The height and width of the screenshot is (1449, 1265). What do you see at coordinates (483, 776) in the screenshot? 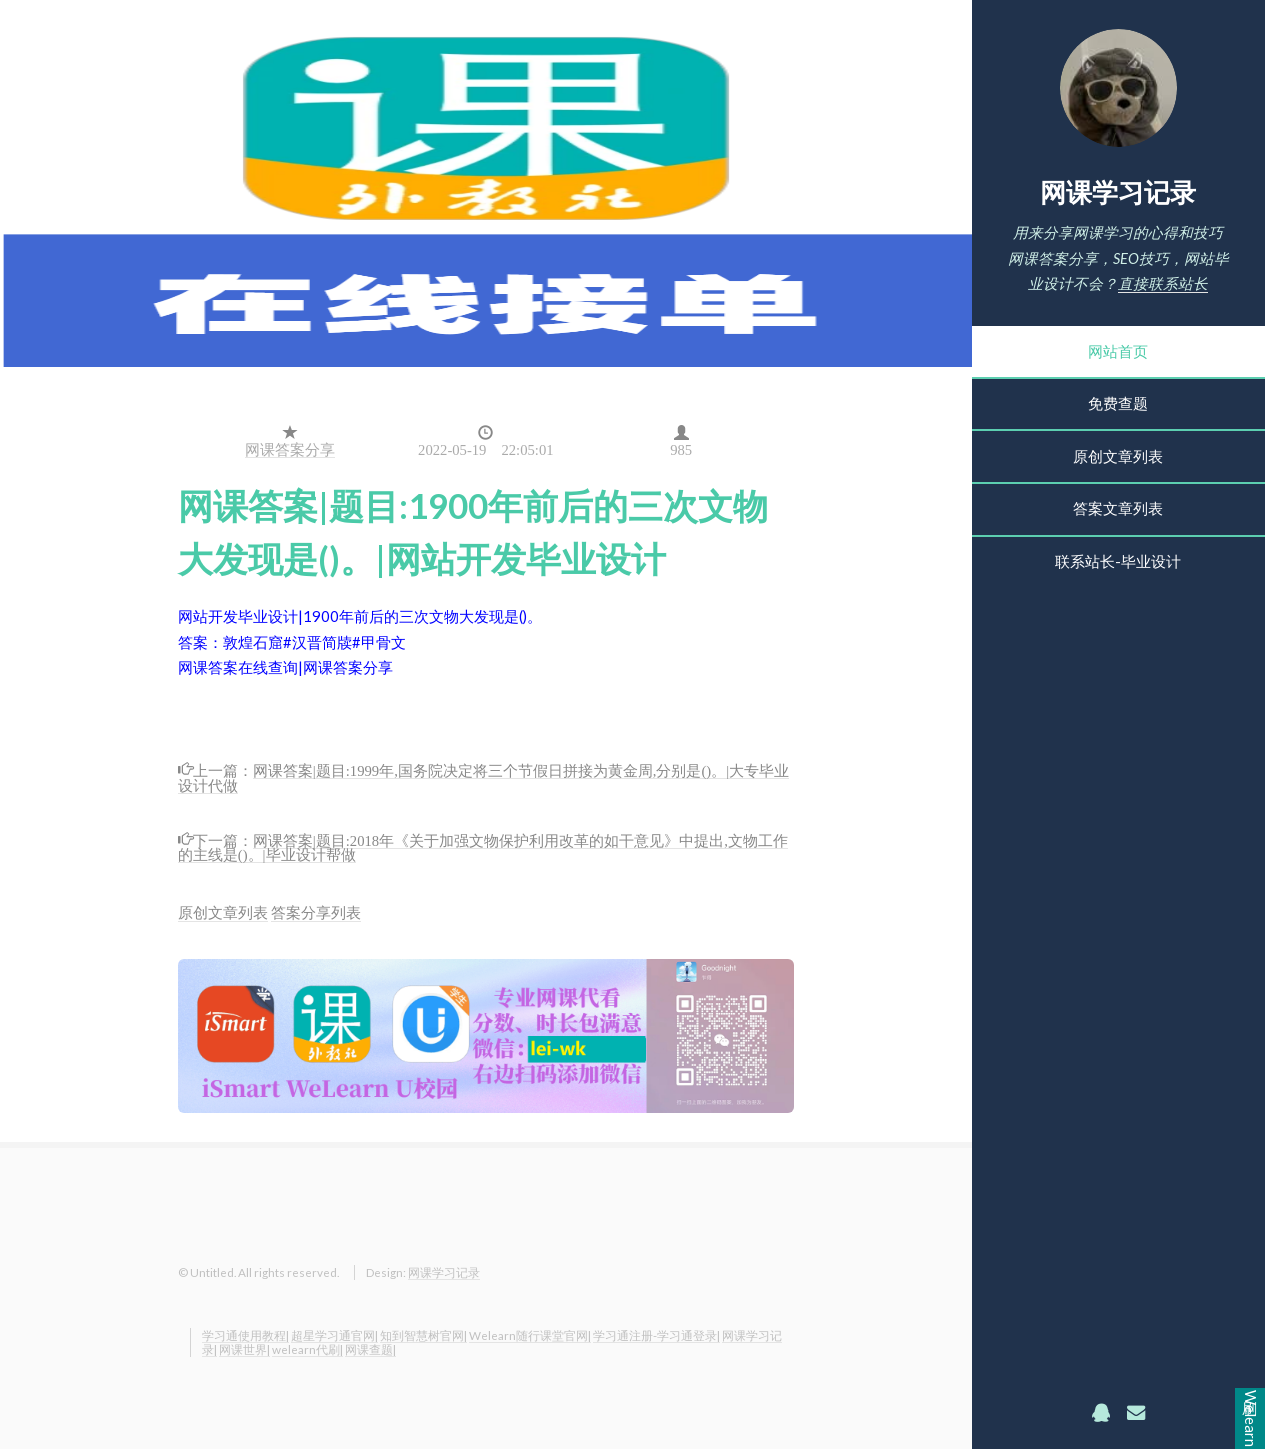
I see `网课答案|题目:1999年,国务院决定将三个节假日拼接为黄金周,分别是()。|大专毕业设计代做` at bounding box center [483, 776].